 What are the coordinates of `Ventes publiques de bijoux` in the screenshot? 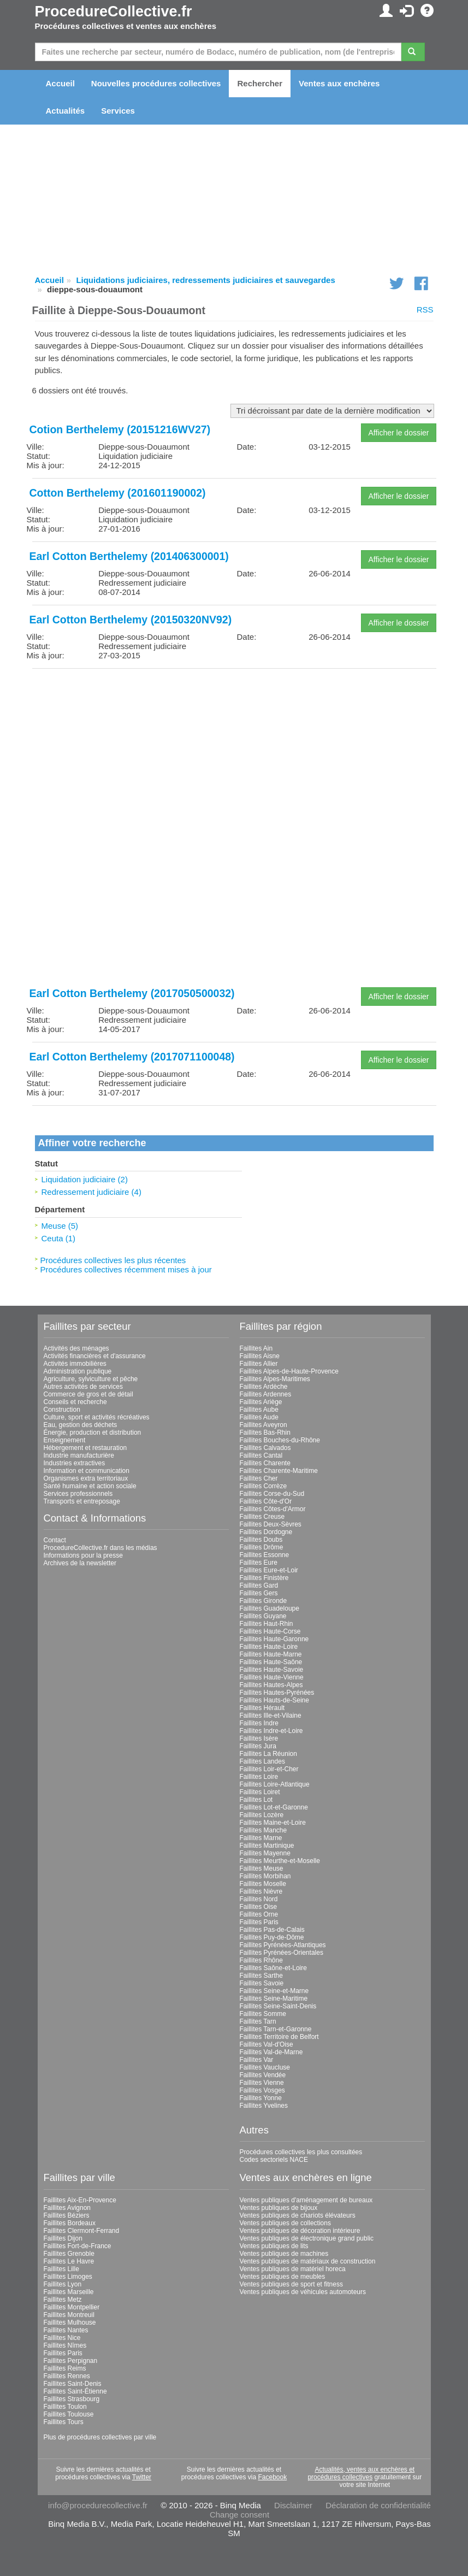 It's located at (279, 2208).